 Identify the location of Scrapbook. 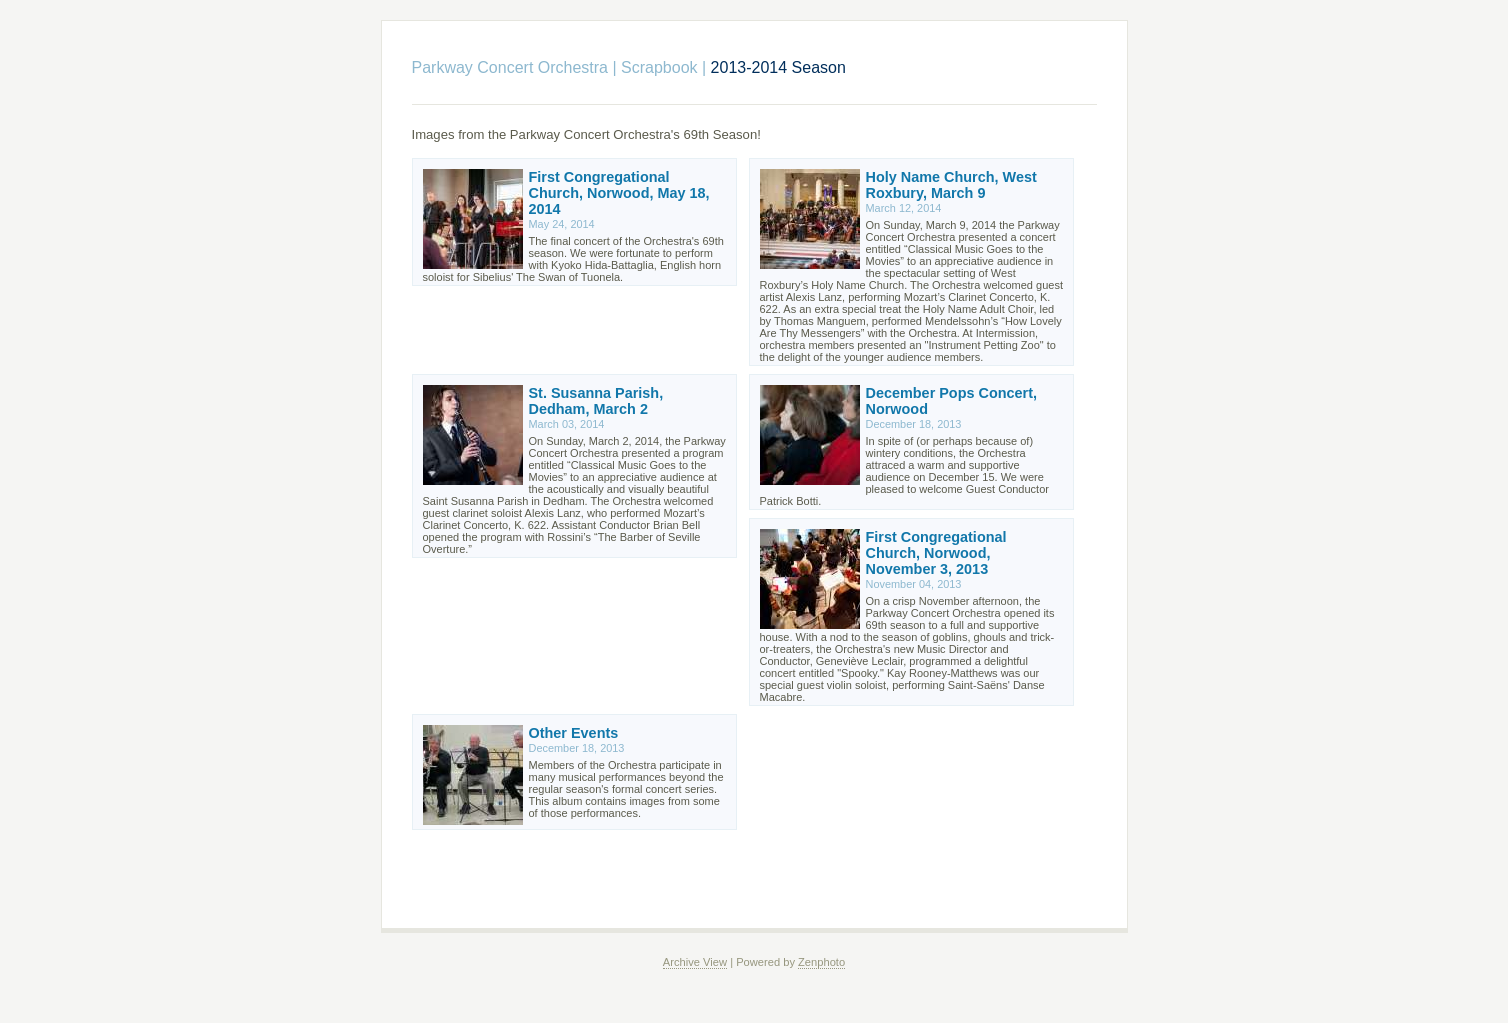
(659, 67).